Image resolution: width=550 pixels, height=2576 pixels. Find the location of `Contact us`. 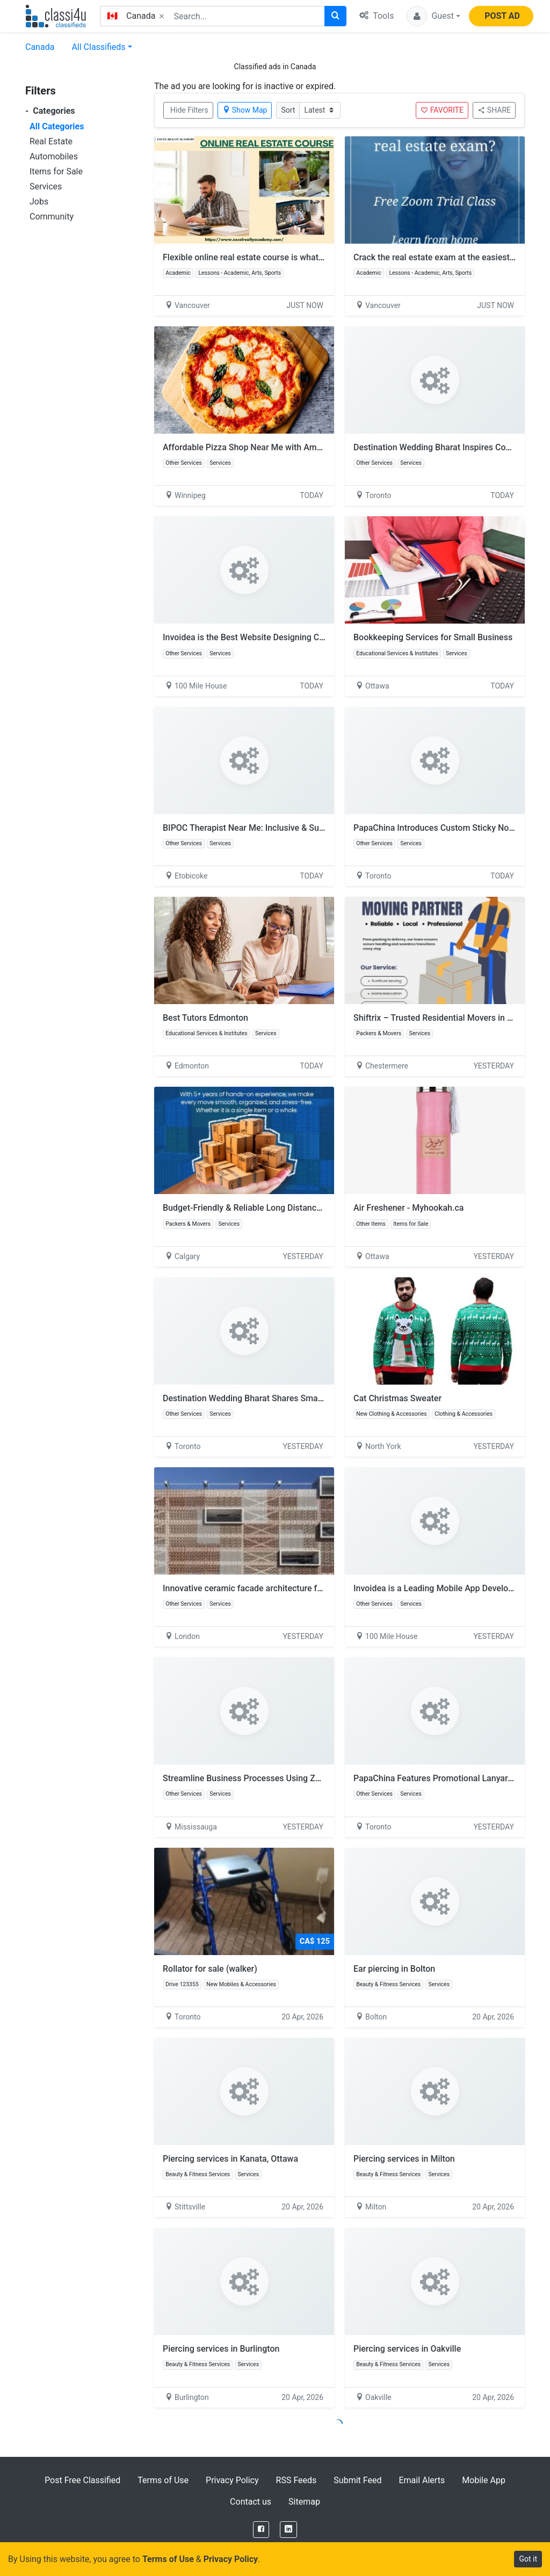

Contact us is located at coordinates (250, 2502).